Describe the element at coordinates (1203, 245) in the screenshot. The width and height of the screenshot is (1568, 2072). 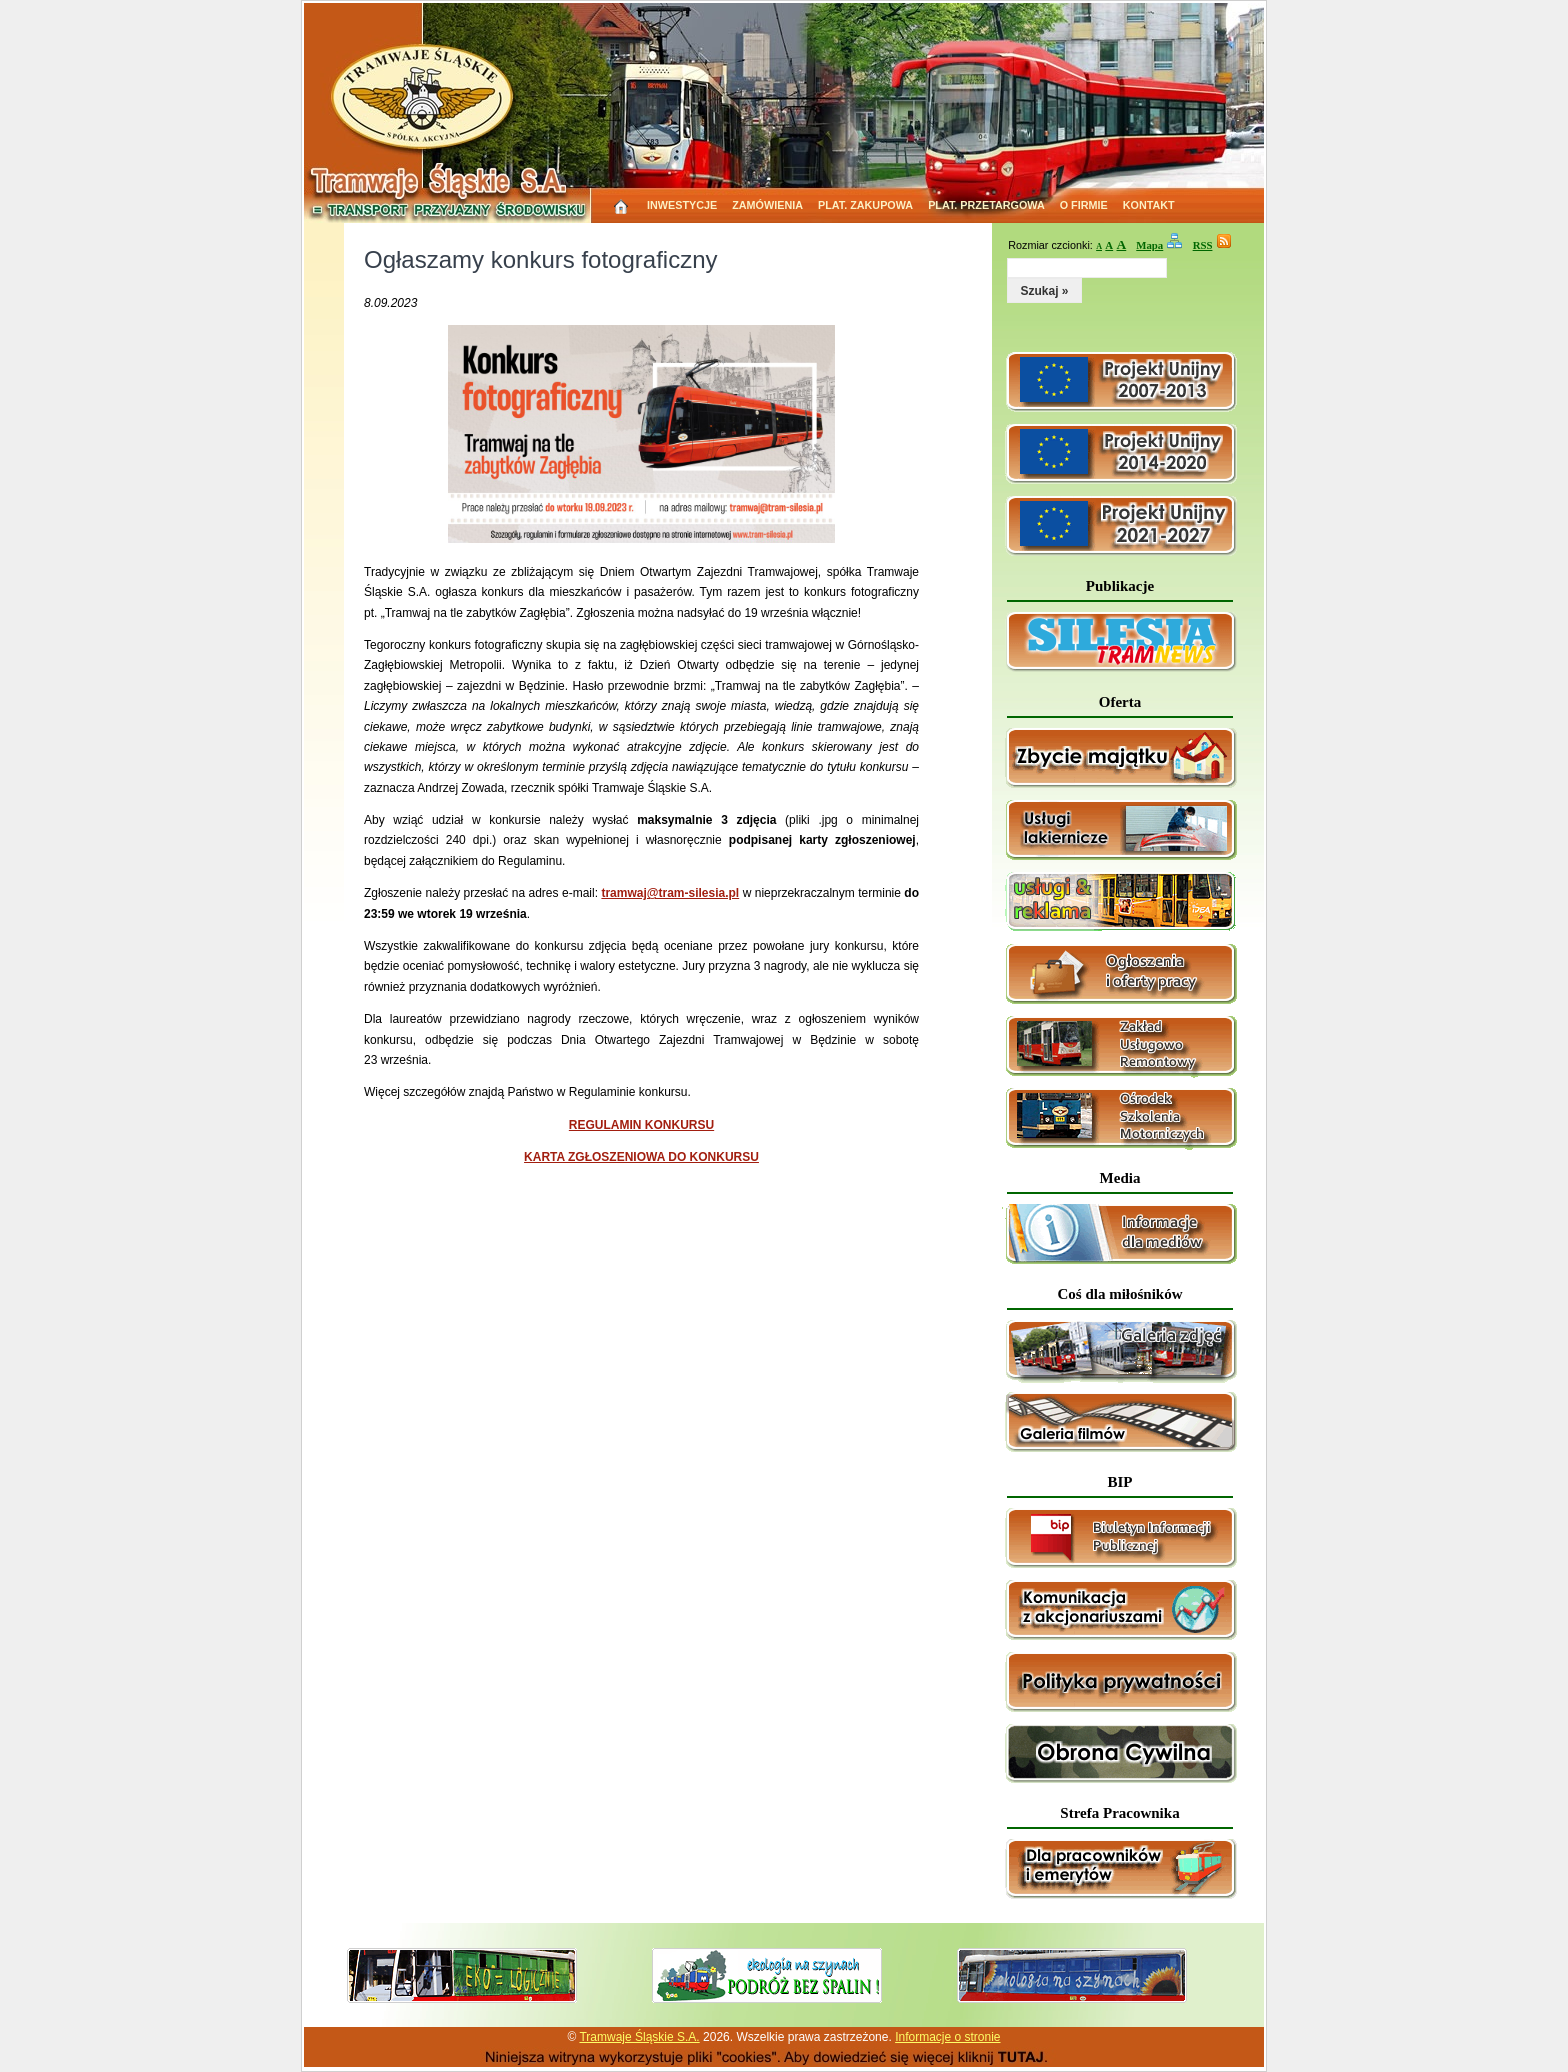
I see `RSS` at that location.